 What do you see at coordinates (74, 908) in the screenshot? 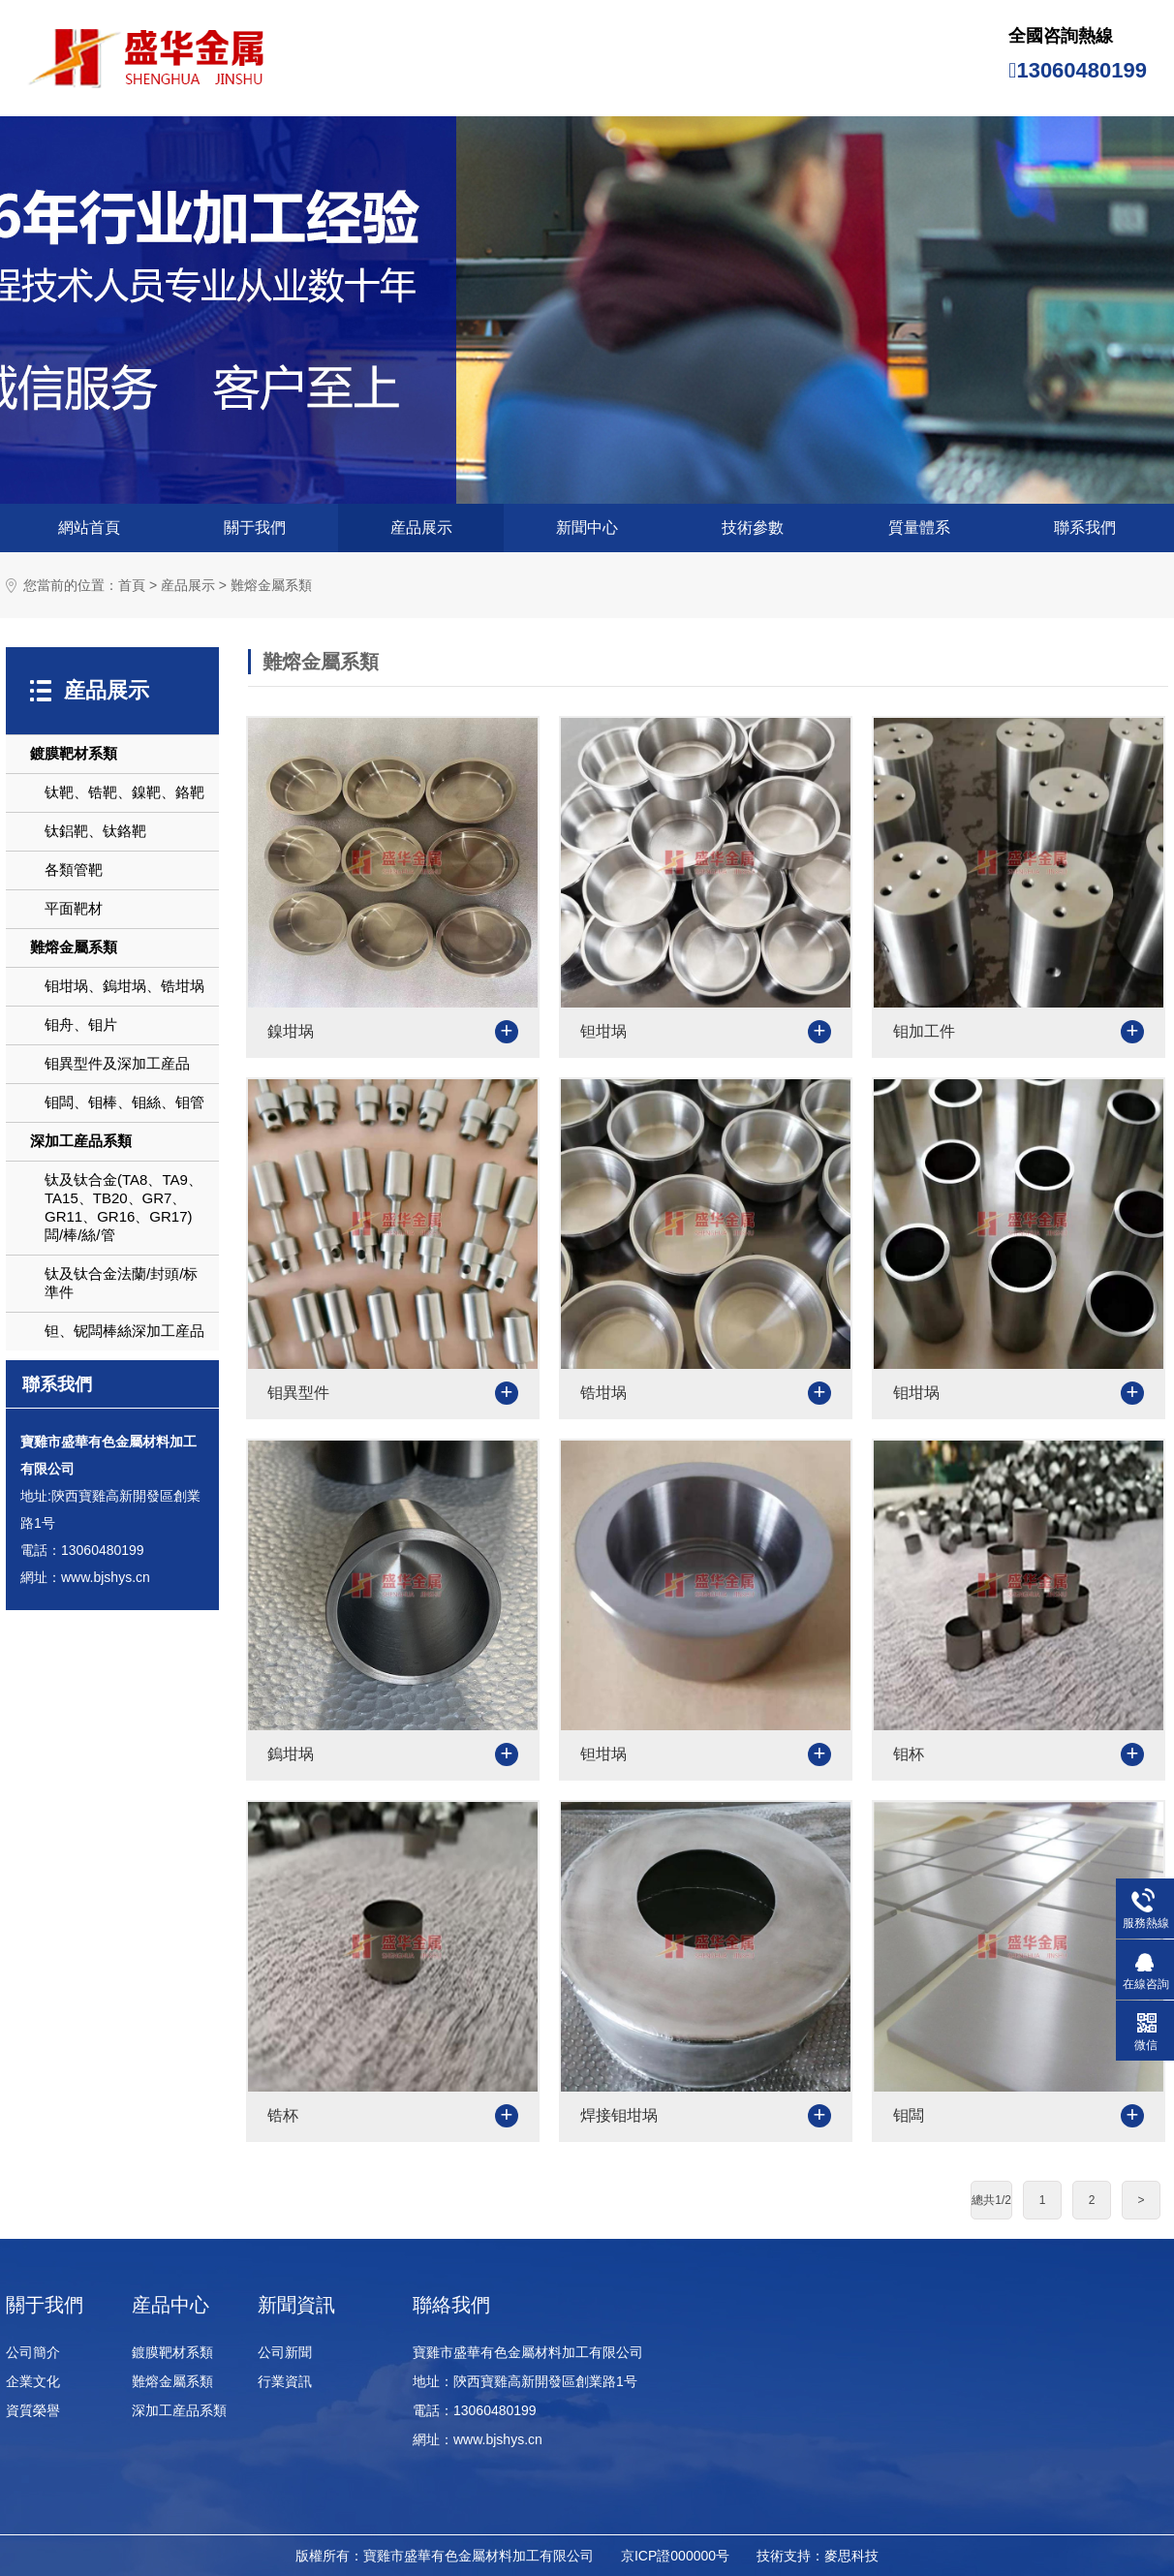
I see `平面靶材` at bounding box center [74, 908].